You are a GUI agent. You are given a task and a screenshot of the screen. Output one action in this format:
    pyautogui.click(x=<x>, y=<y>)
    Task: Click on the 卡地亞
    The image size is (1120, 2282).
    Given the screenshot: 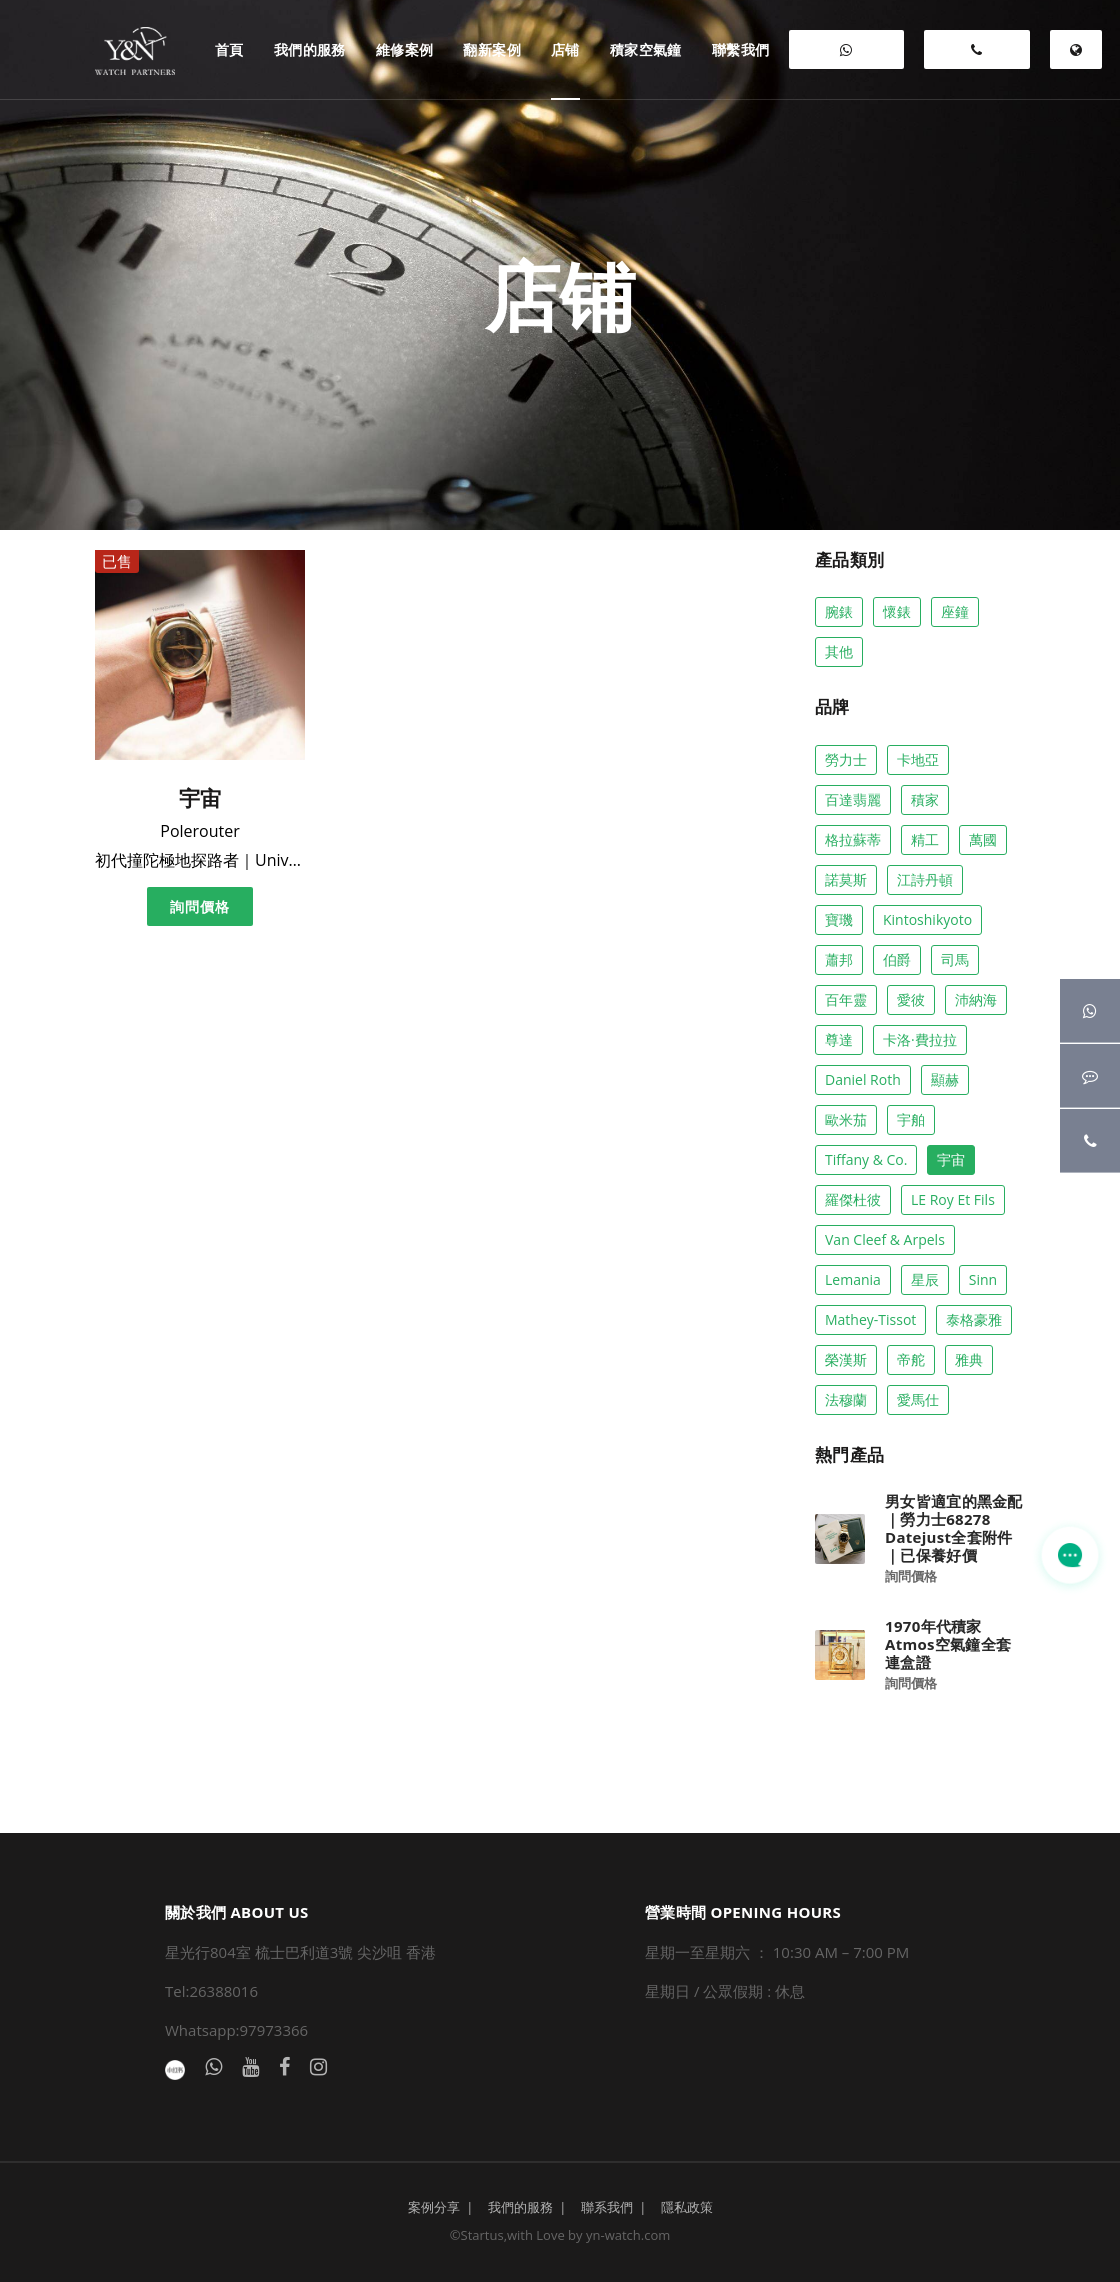 What is the action you would take?
    pyautogui.click(x=918, y=759)
    